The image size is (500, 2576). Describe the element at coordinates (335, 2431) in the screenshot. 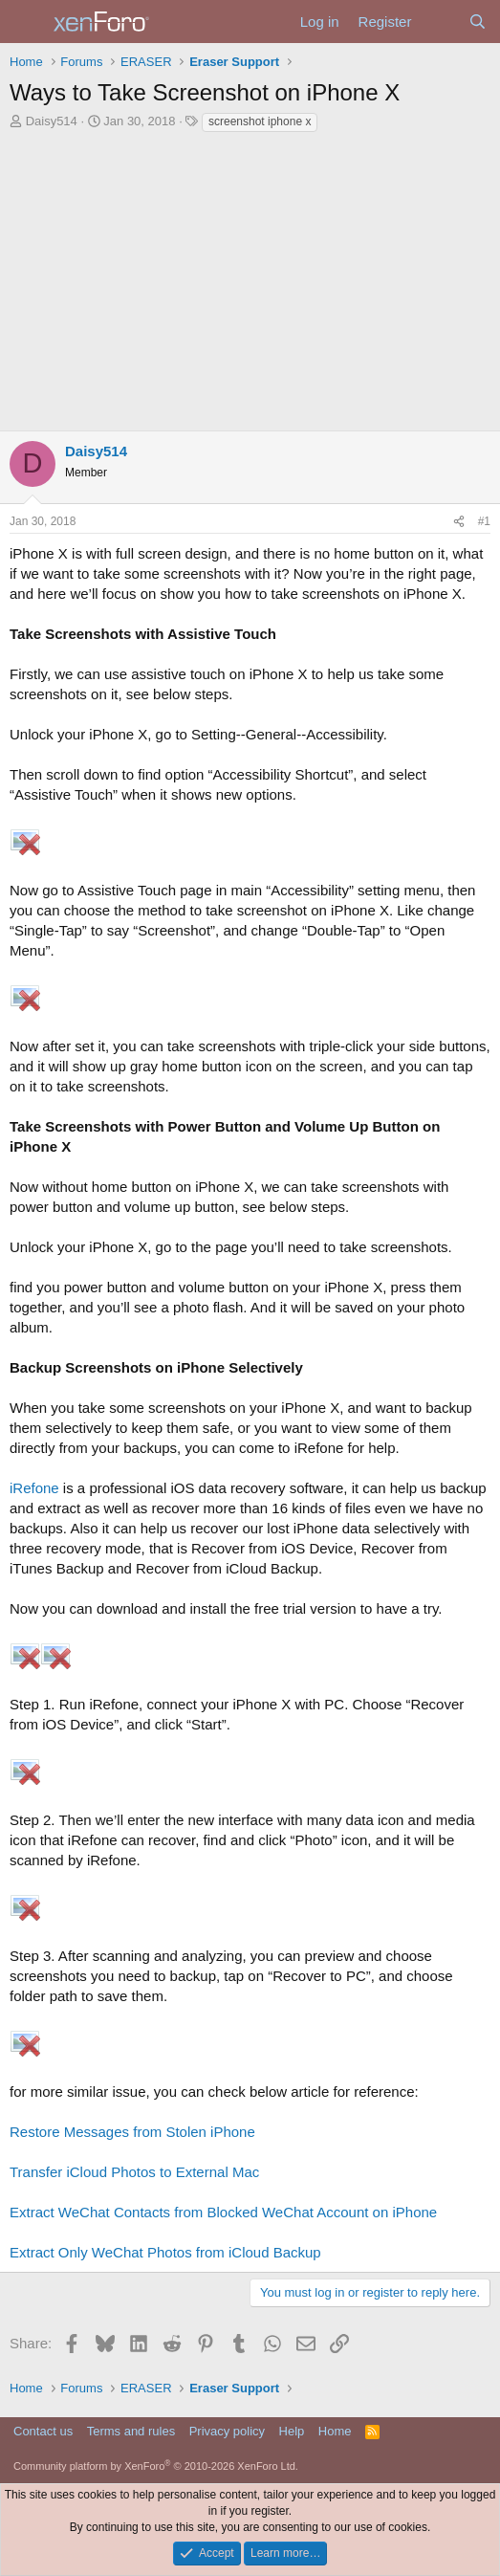

I see `Home` at that location.